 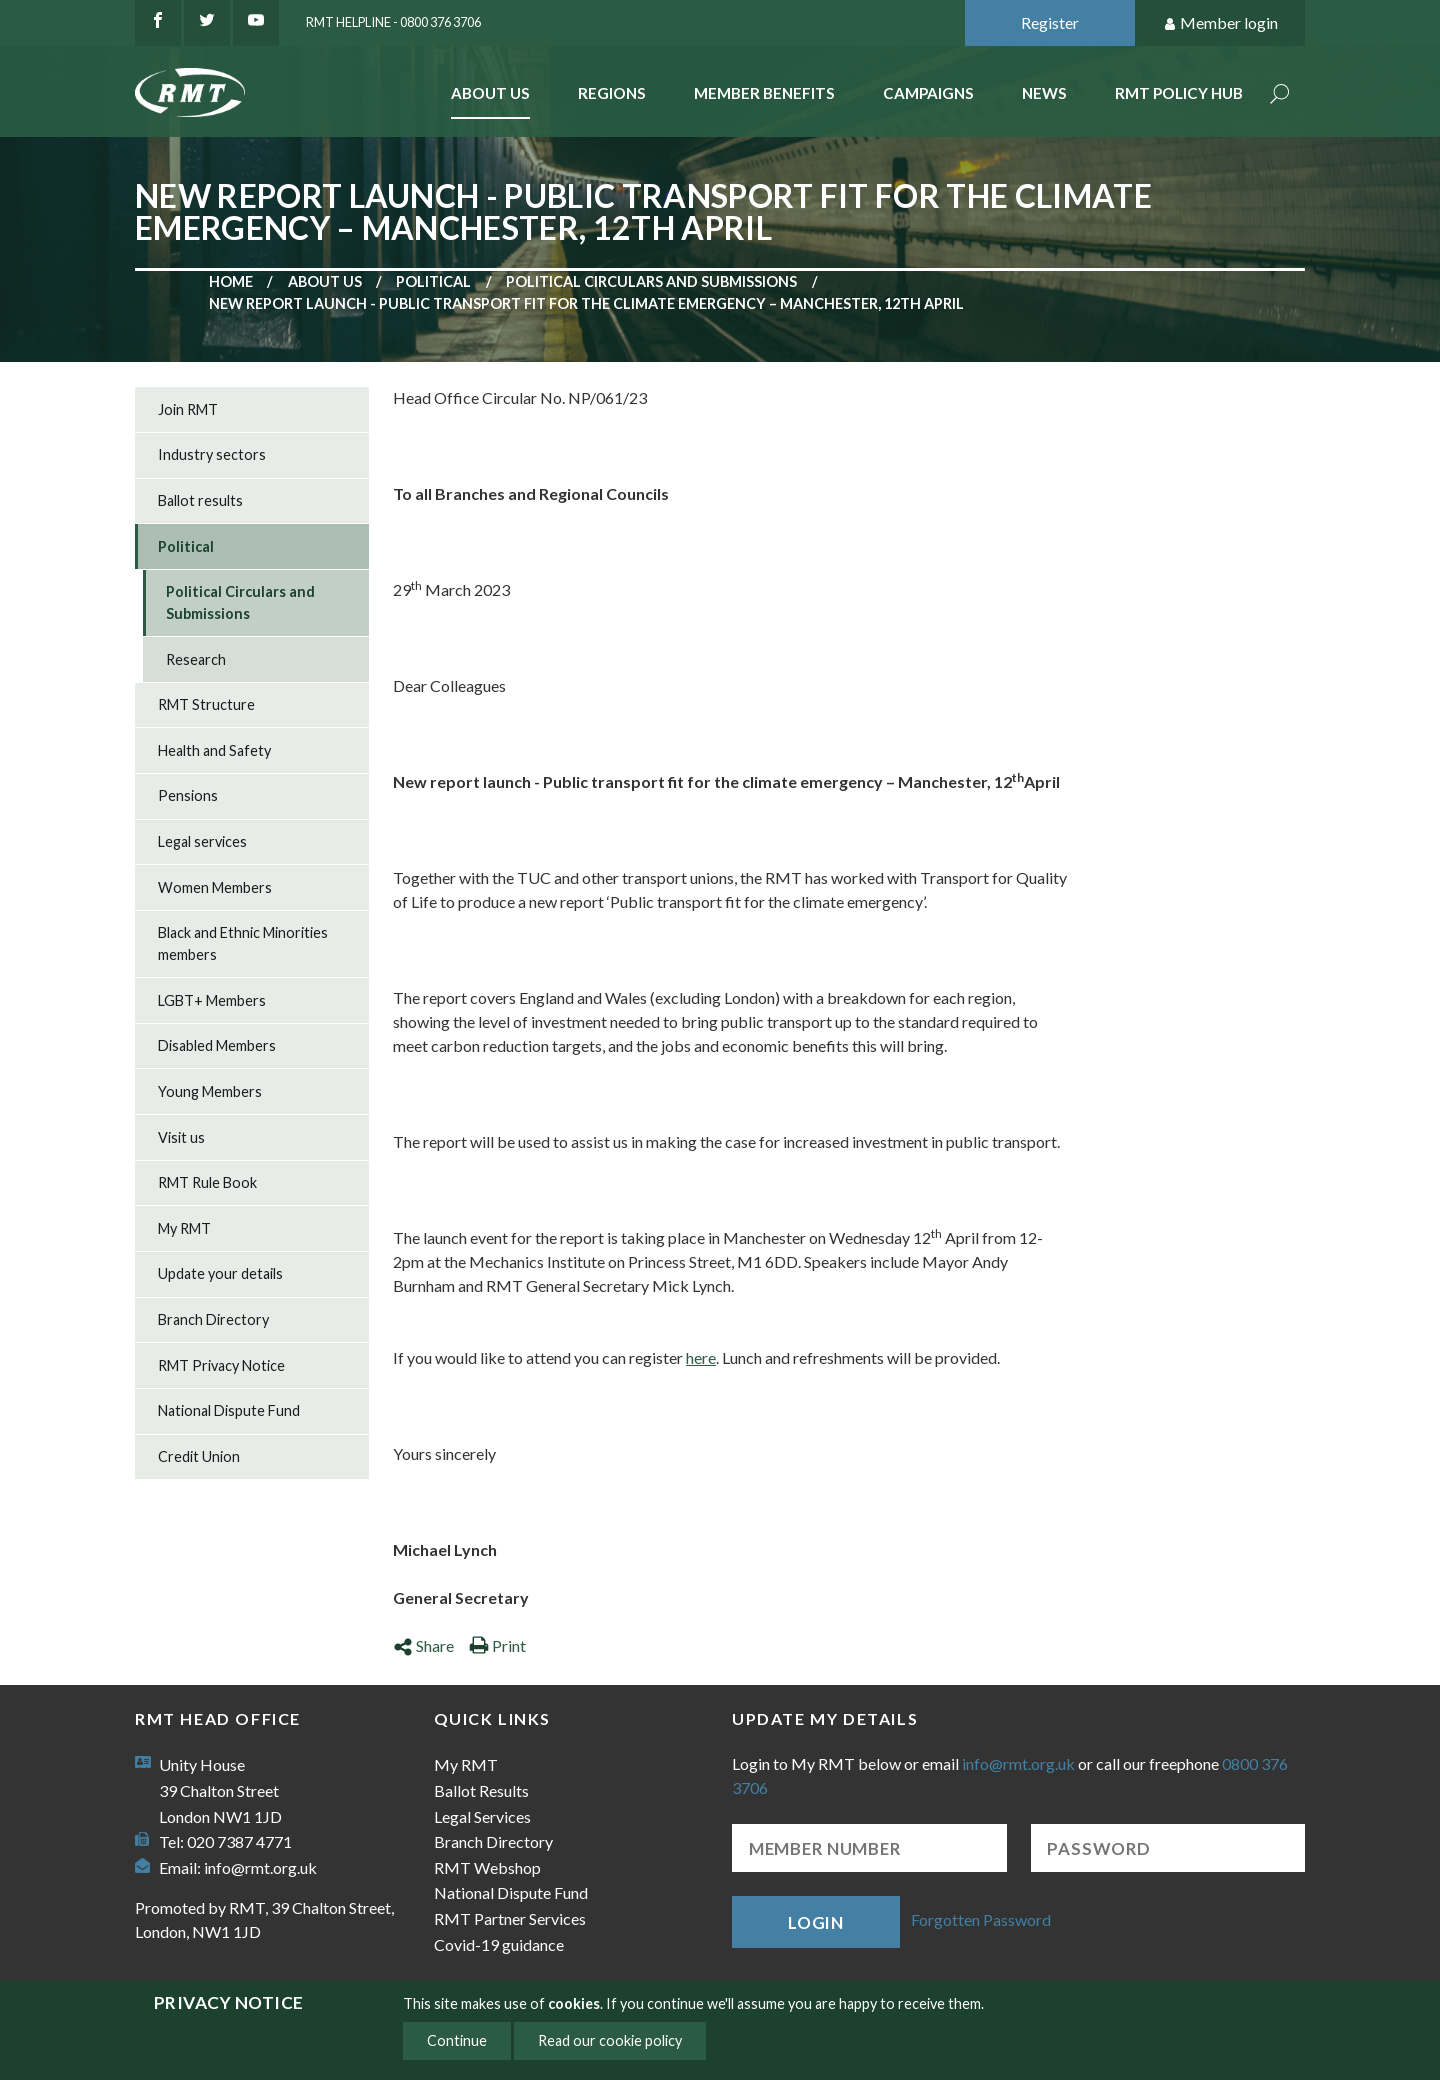 What do you see at coordinates (764, 93) in the screenshot?
I see `Member benefits` at bounding box center [764, 93].